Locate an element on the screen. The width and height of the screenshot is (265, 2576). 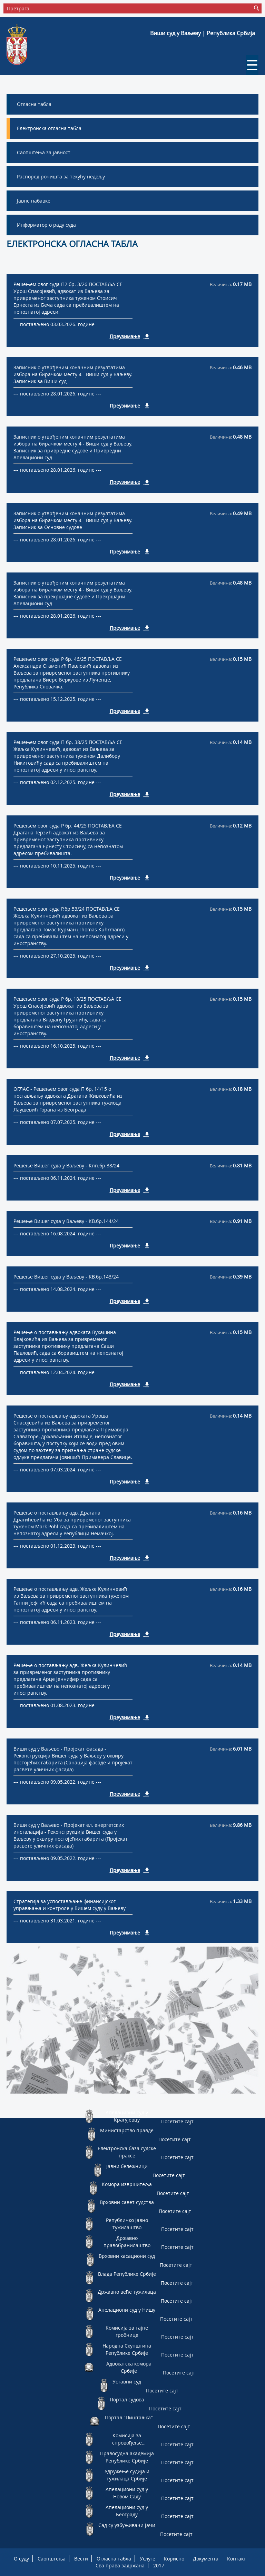
Корисно is located at coordinates (174, 2558).